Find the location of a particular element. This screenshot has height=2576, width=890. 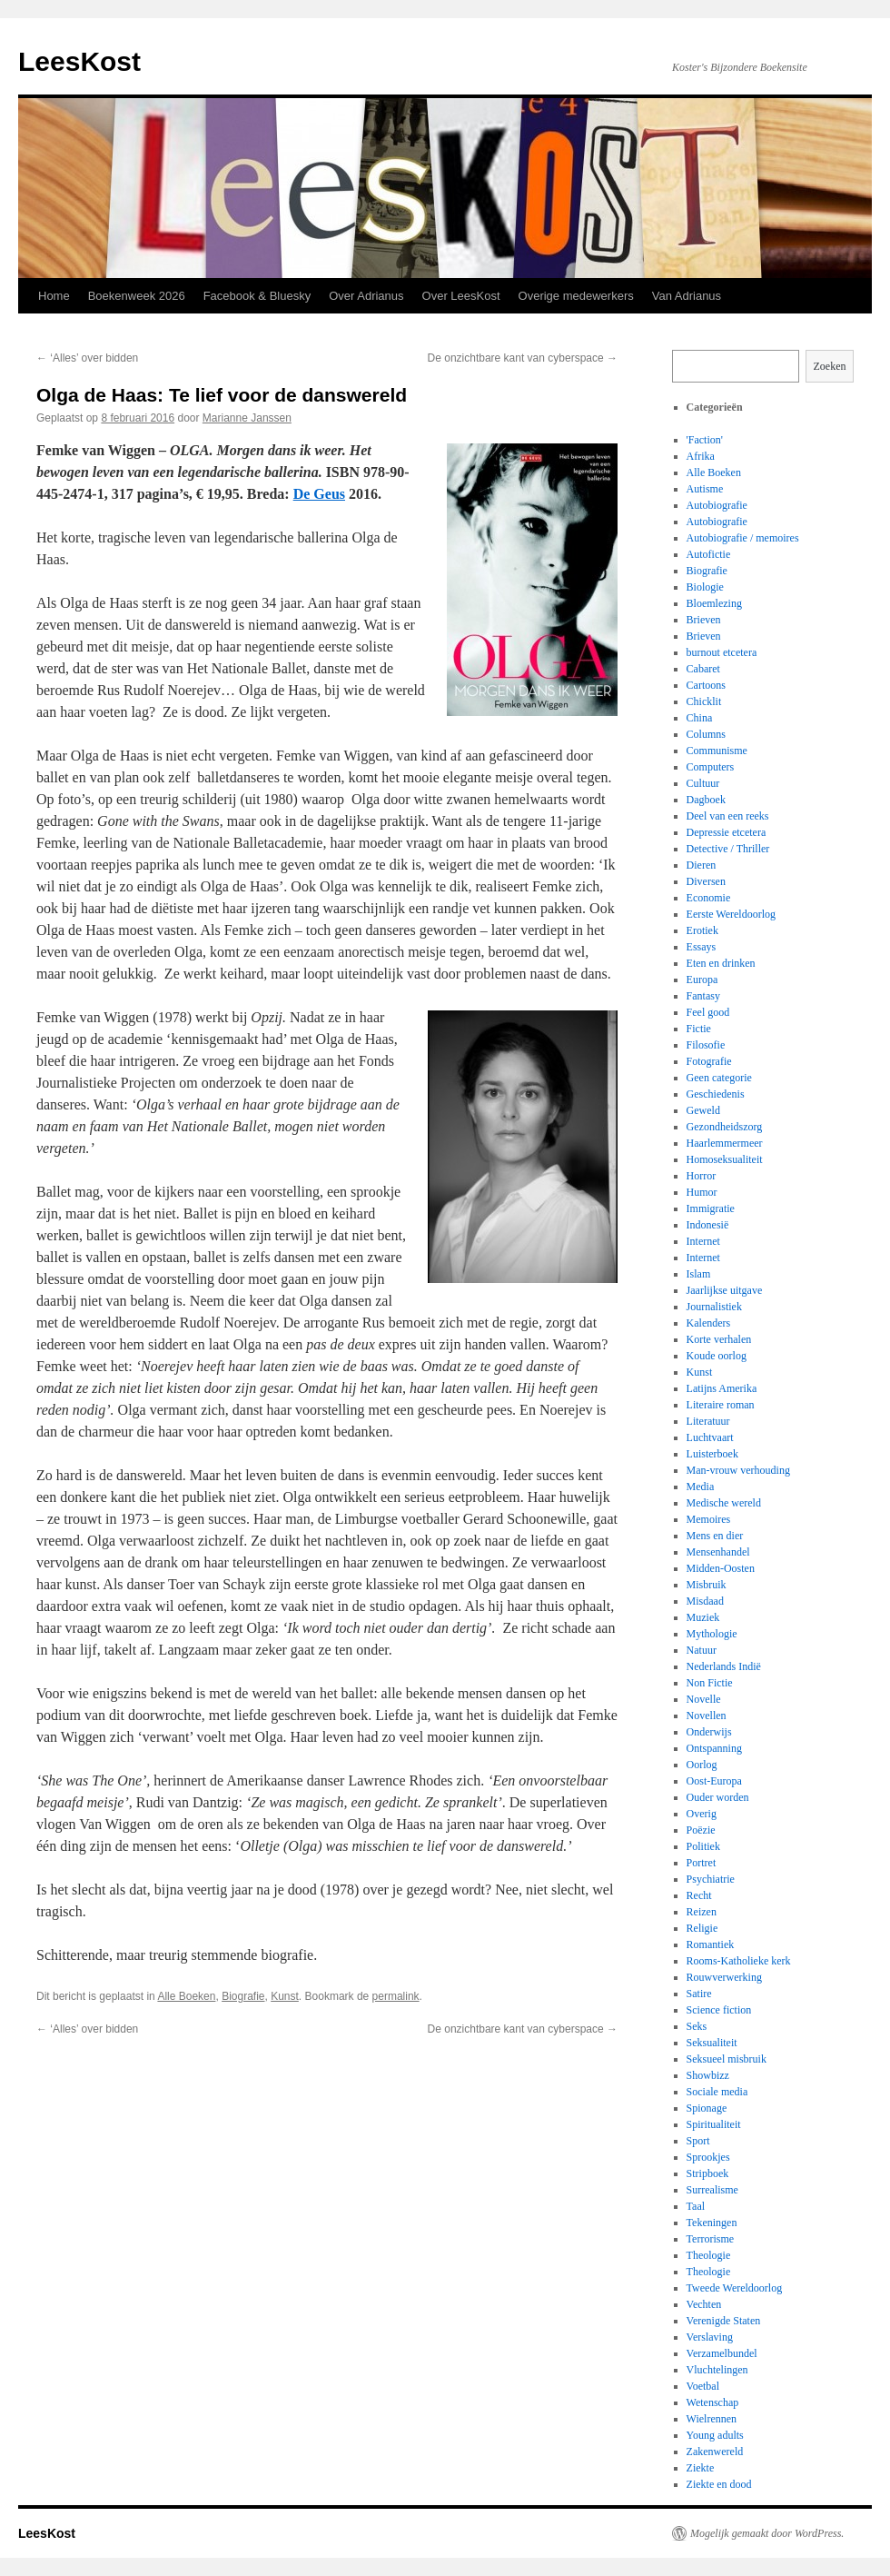

Theologie is located at coordinates (709, 2255).